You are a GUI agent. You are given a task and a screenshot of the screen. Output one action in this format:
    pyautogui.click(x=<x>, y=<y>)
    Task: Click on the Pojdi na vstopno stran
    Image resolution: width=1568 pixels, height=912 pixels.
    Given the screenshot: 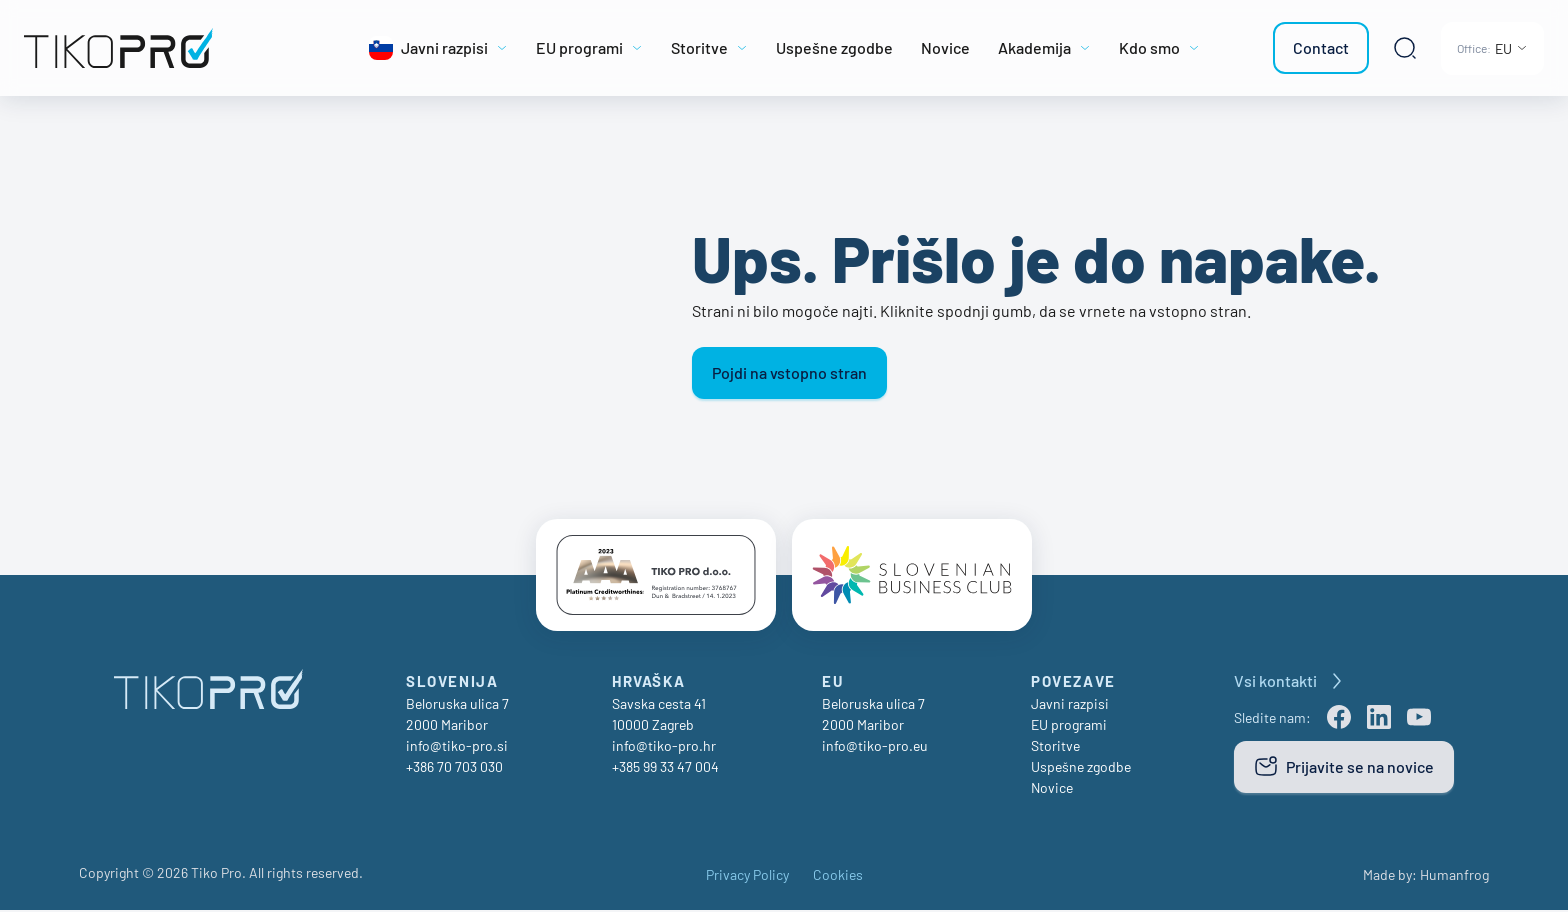 What is the action you would take?
    pyautogui.click(x=789, y=372)
    